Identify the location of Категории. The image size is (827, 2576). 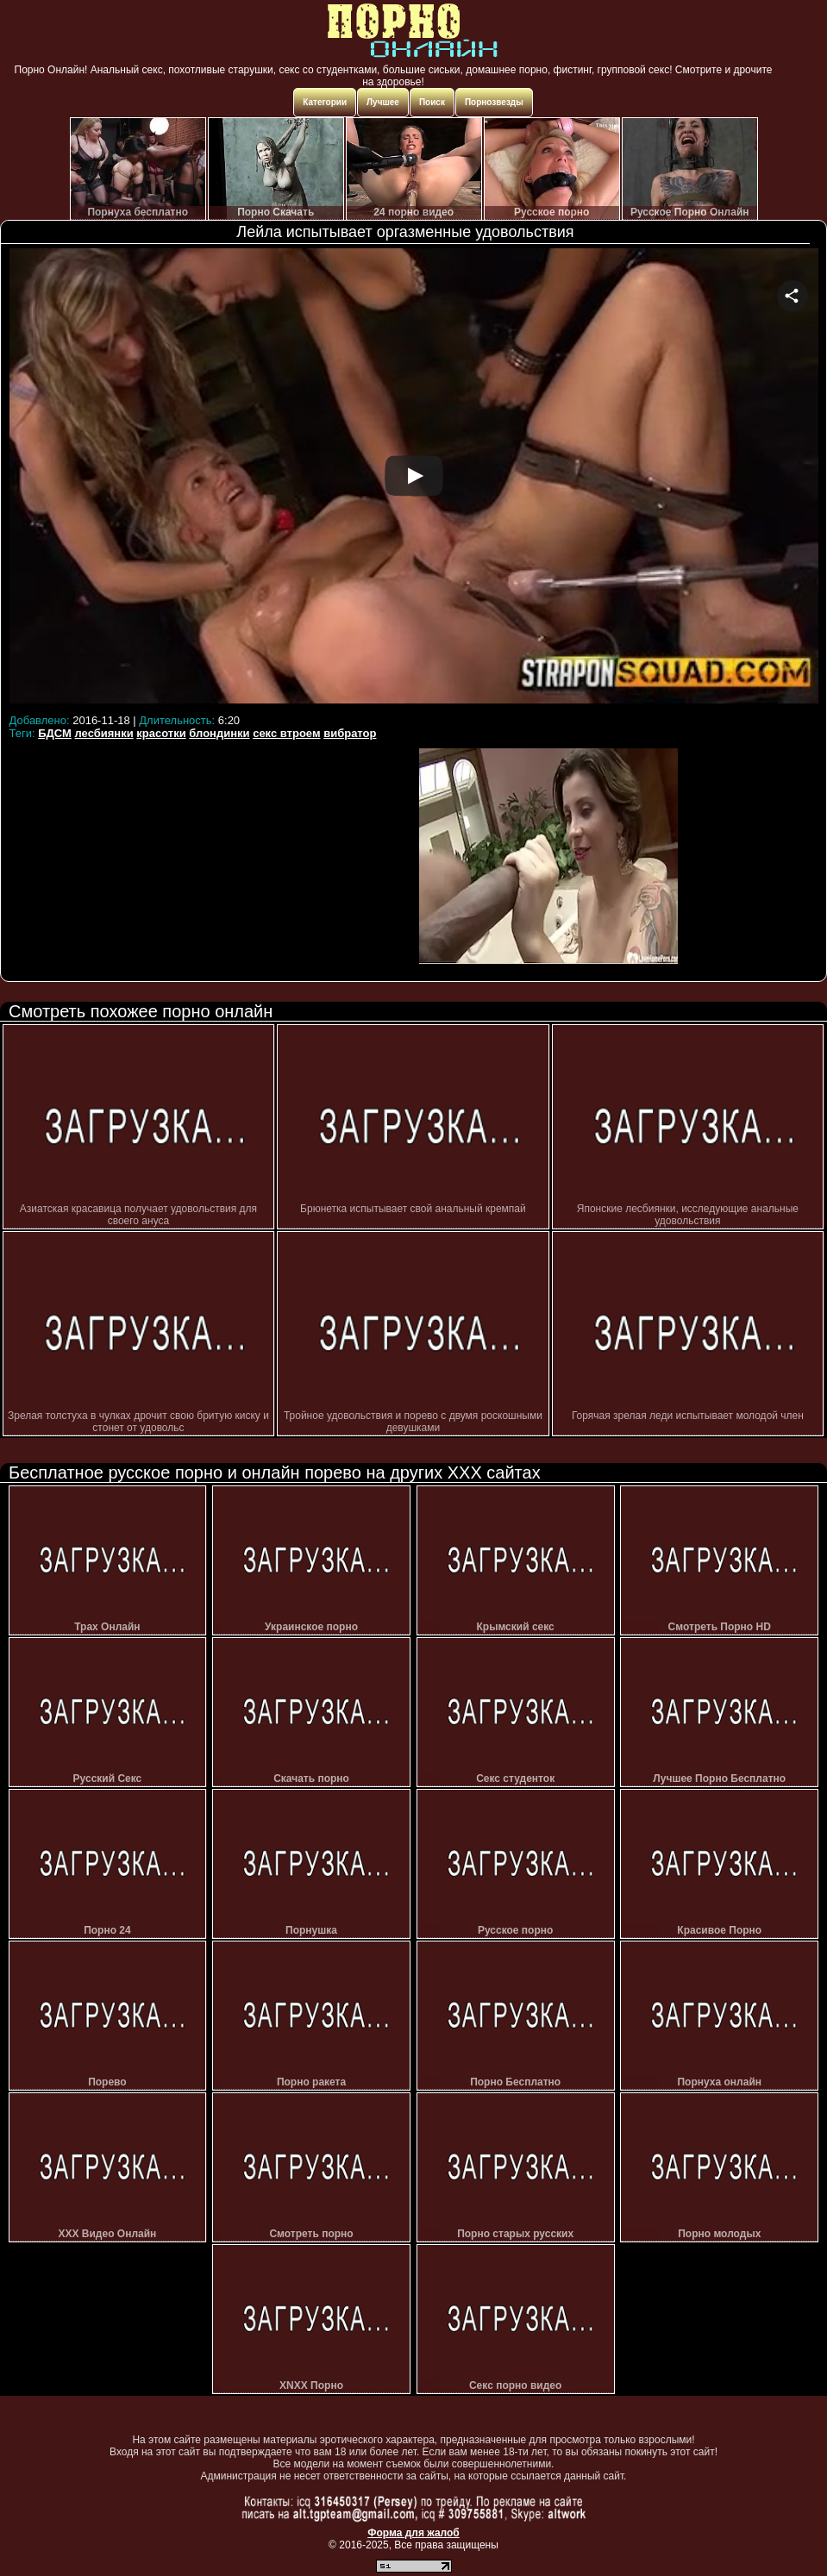
(325, 102).